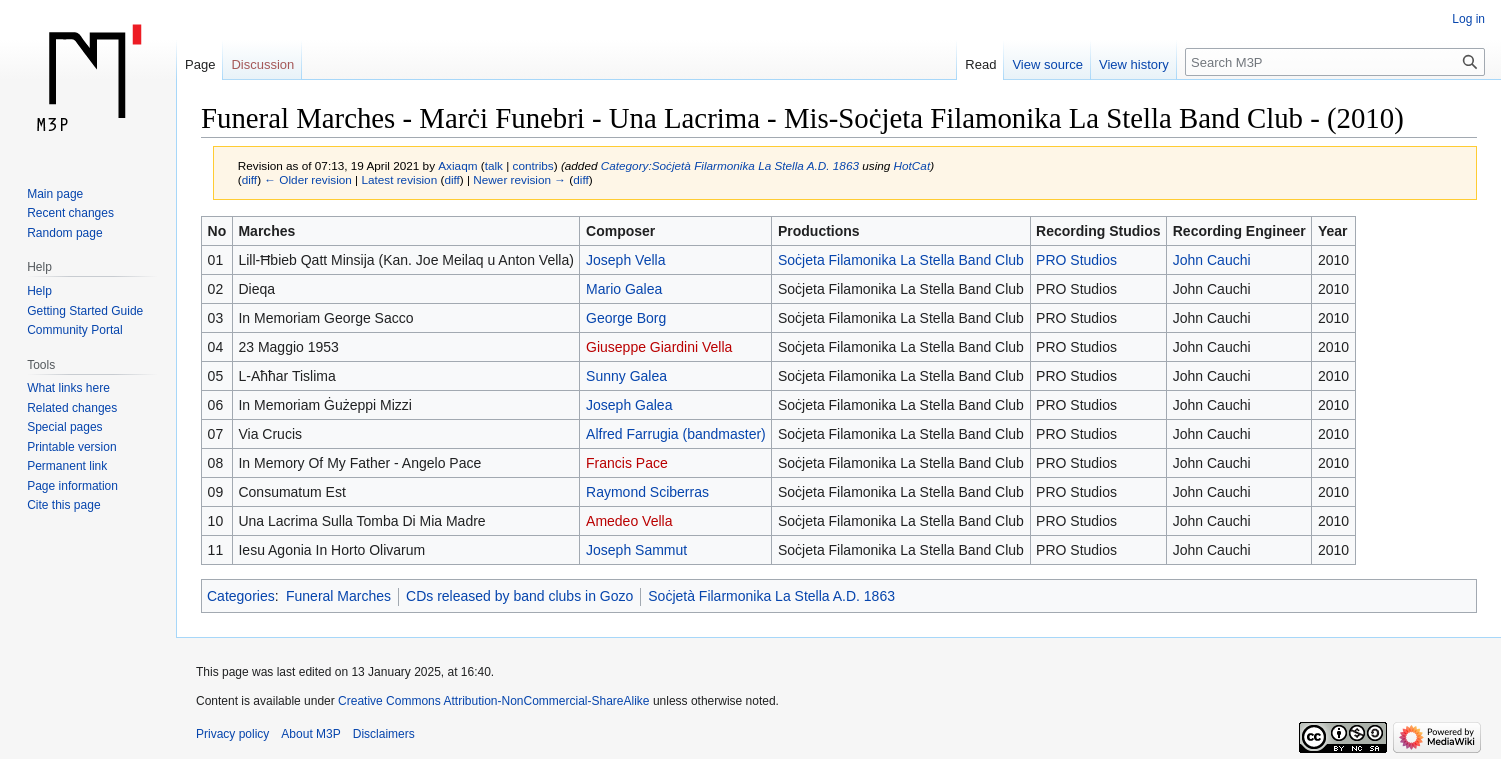 Image resolution: width=1501 pixels, height=759 pixels. What do you see at coordinates (55, 194) in the screenshot?
I see `Main page` at bounding box center [55, 194].